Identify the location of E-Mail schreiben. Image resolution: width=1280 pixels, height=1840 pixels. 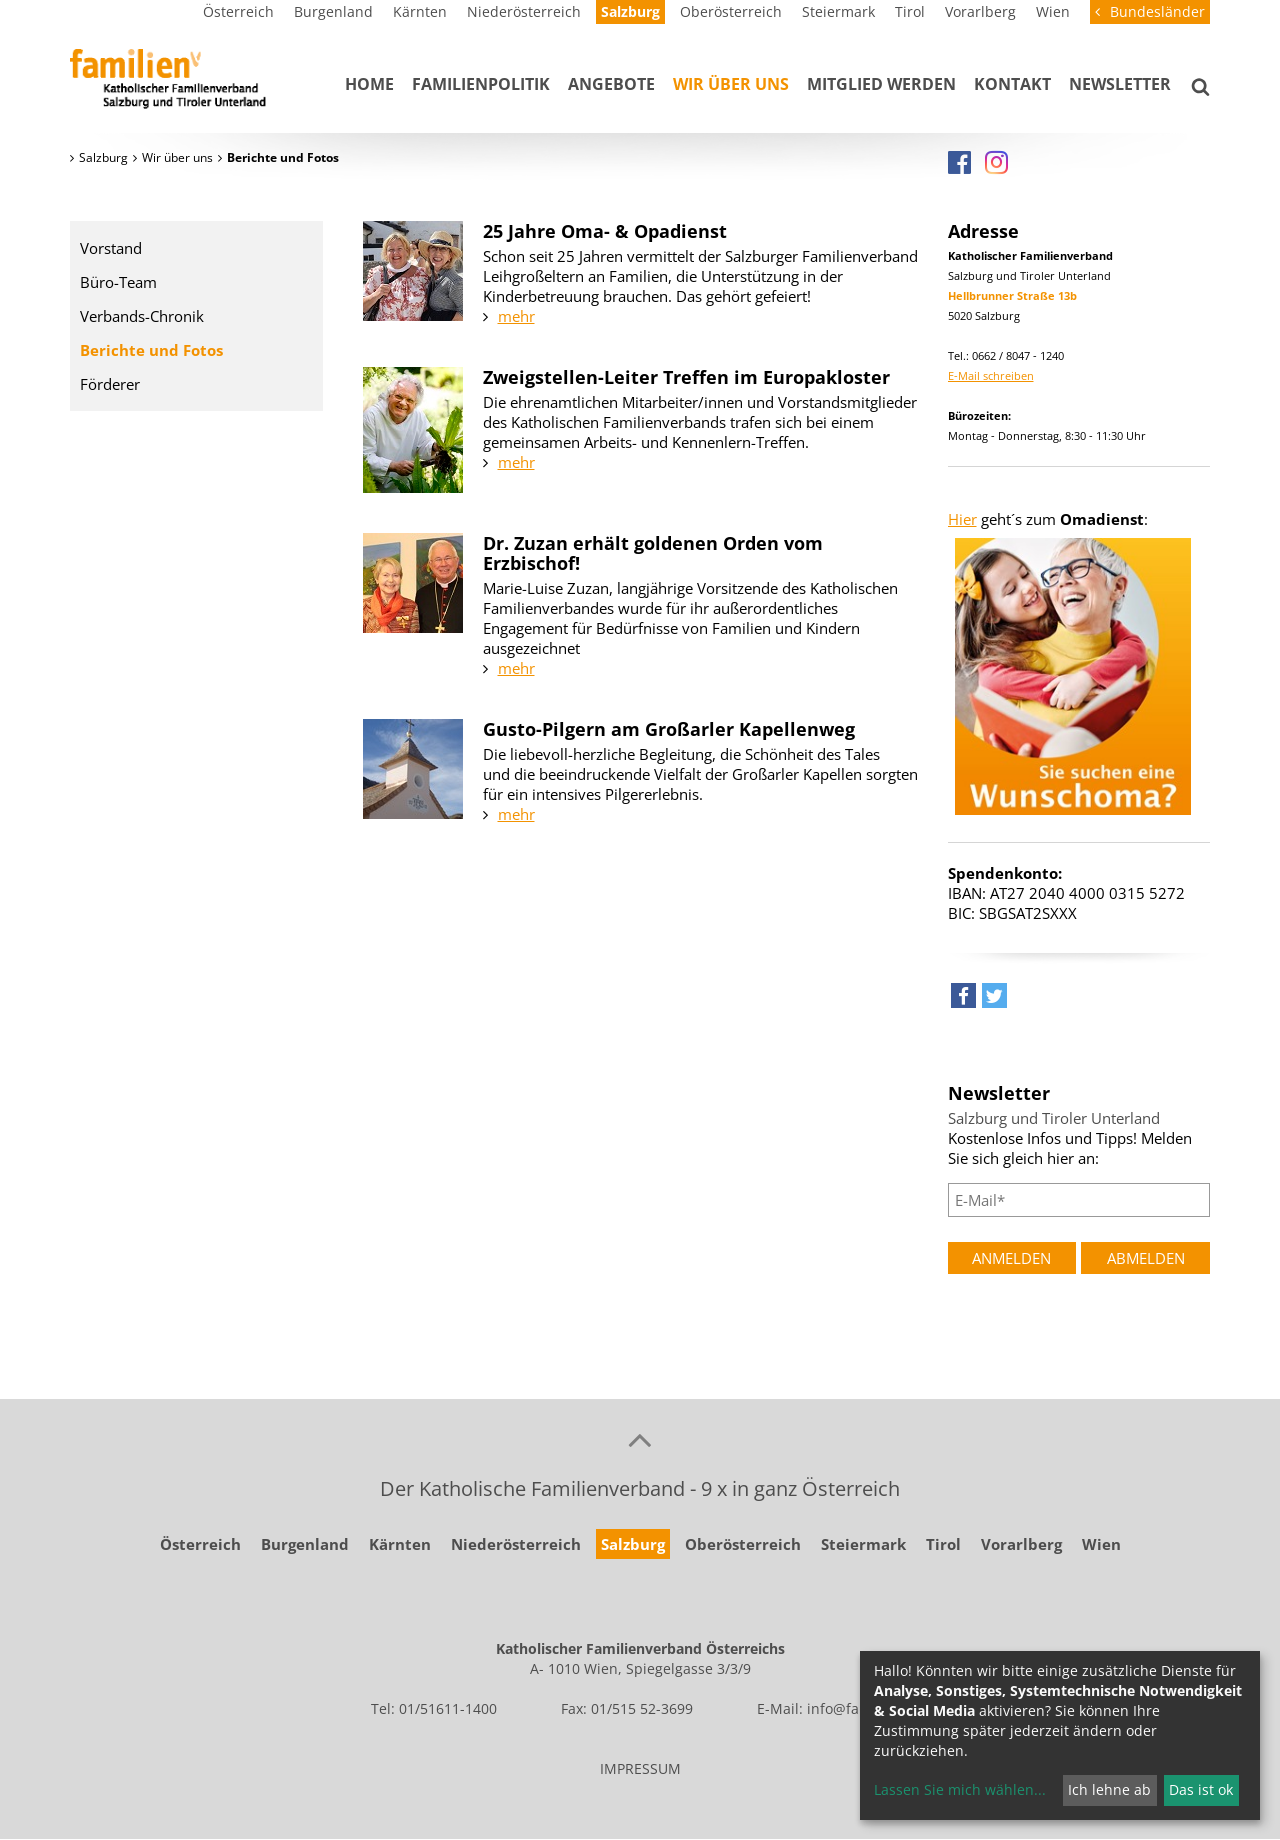
(991, 375).